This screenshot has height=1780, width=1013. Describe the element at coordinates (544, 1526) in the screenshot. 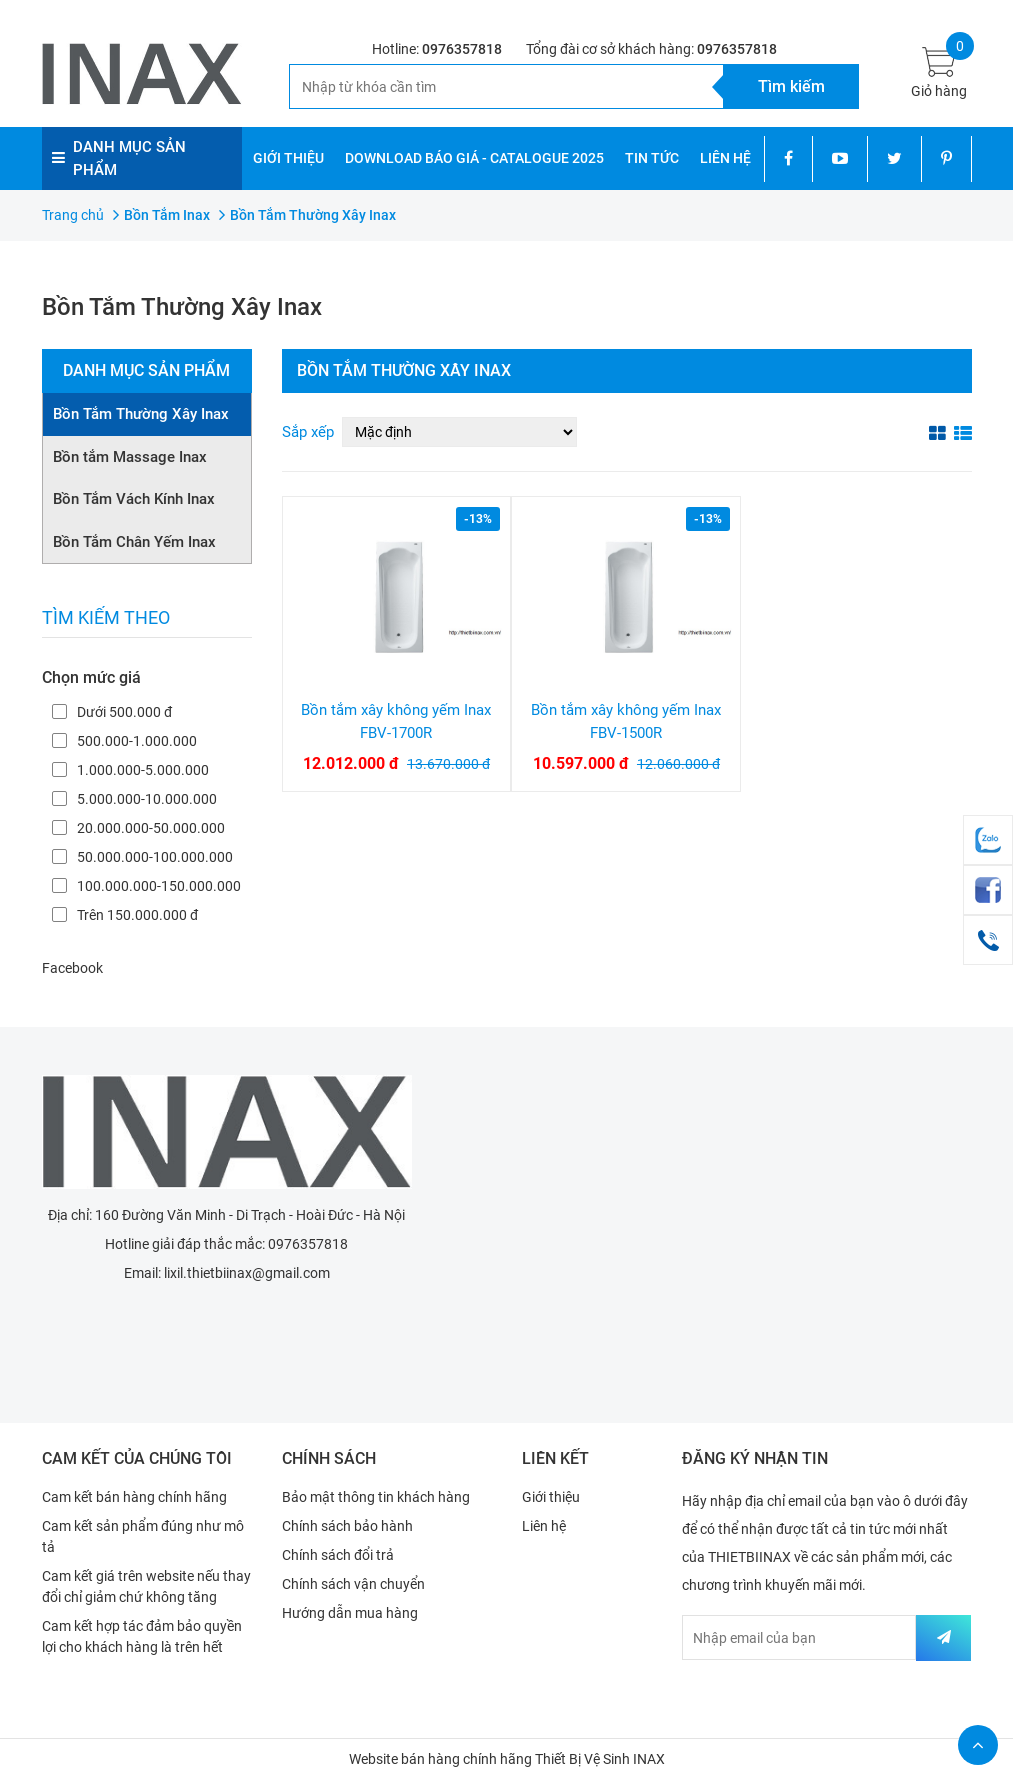

I see `Liên hệ` at that location.